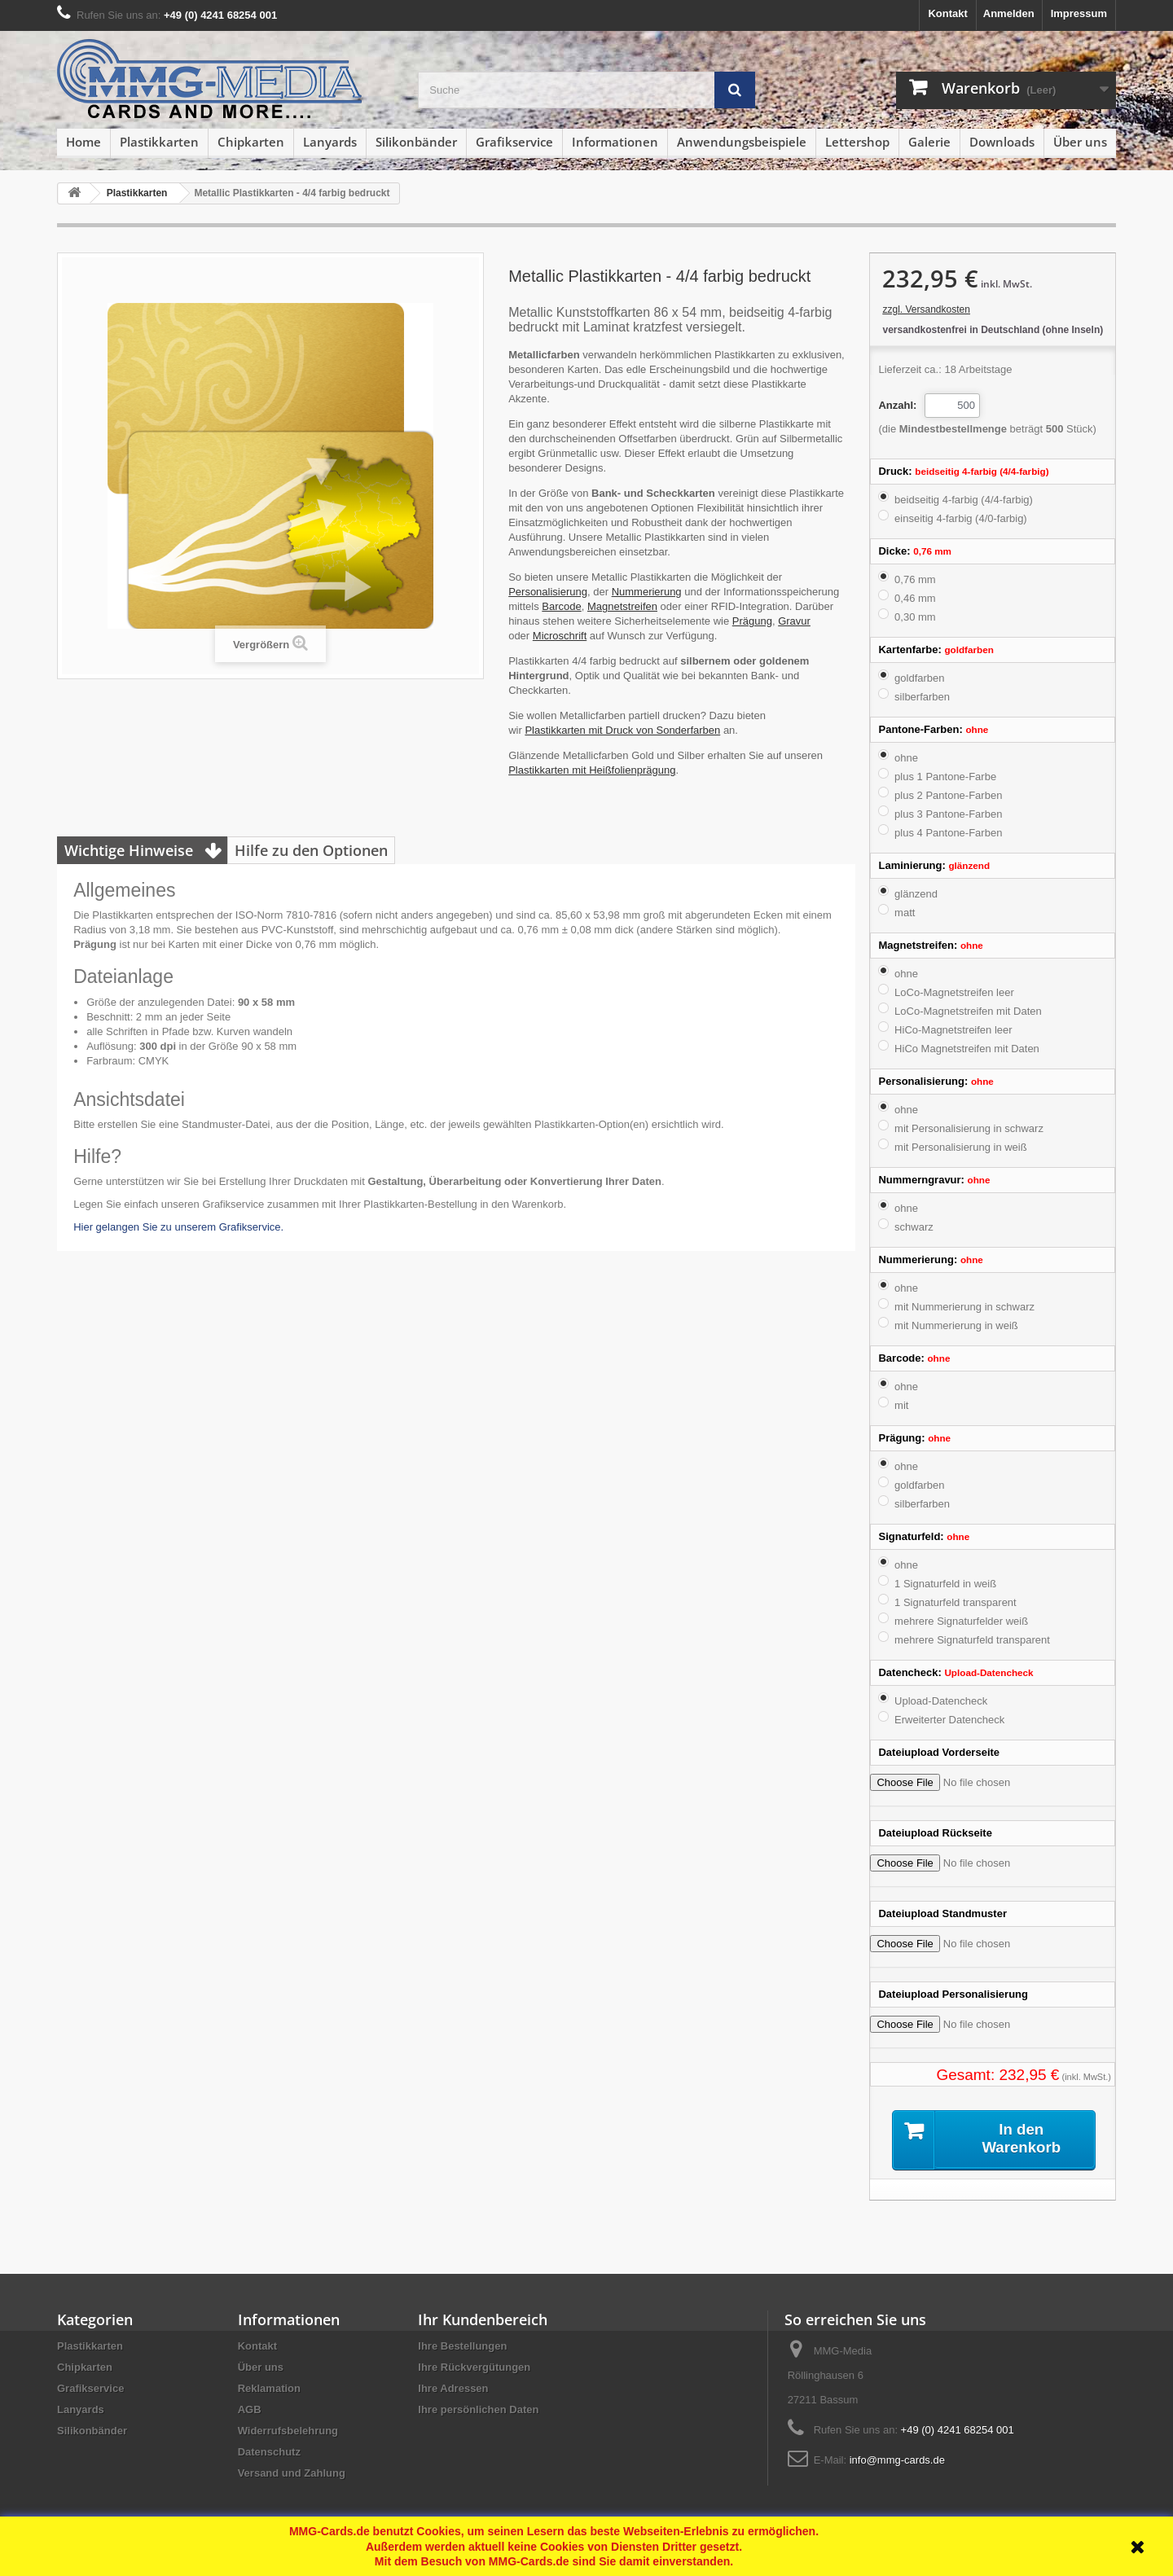 The width and height of the screenshot is (1173, 2576). Describe the element at coordinates (897, 405) in the screenshot. I see `Anzahl:` at that location.